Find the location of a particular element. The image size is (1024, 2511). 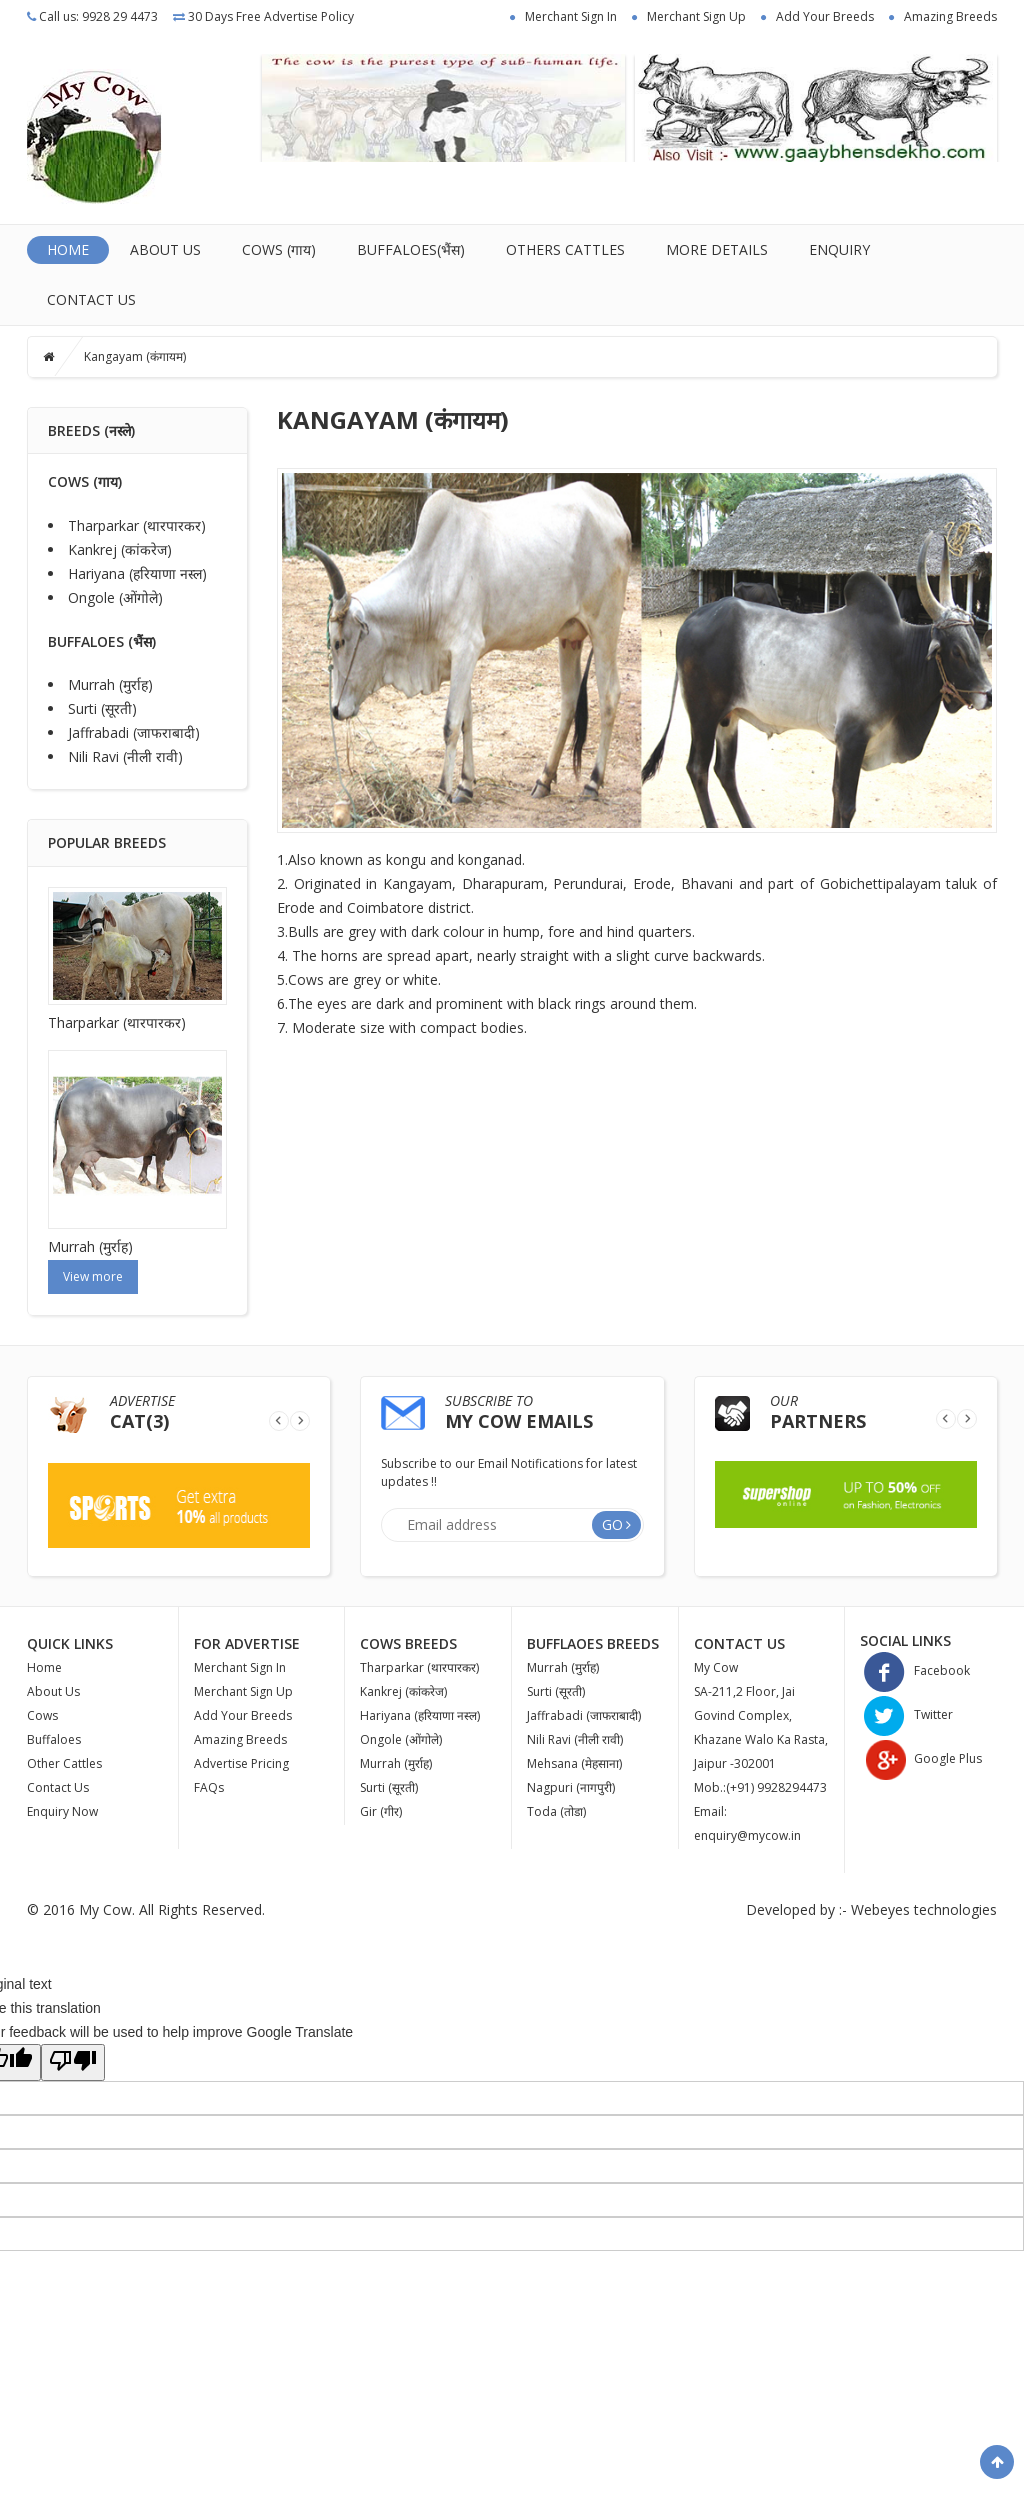

Buffaloes is located at coordinates (54, 1739).